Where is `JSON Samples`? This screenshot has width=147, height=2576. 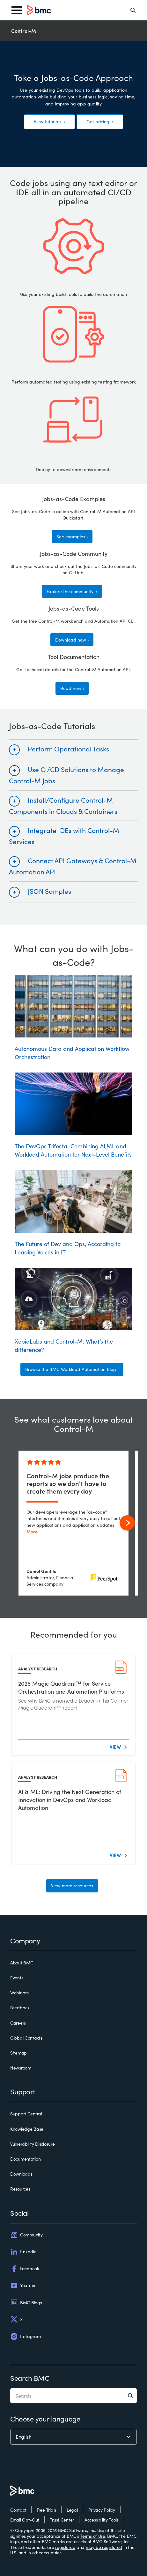 JSON Samples is located at coordinates (48, 891).